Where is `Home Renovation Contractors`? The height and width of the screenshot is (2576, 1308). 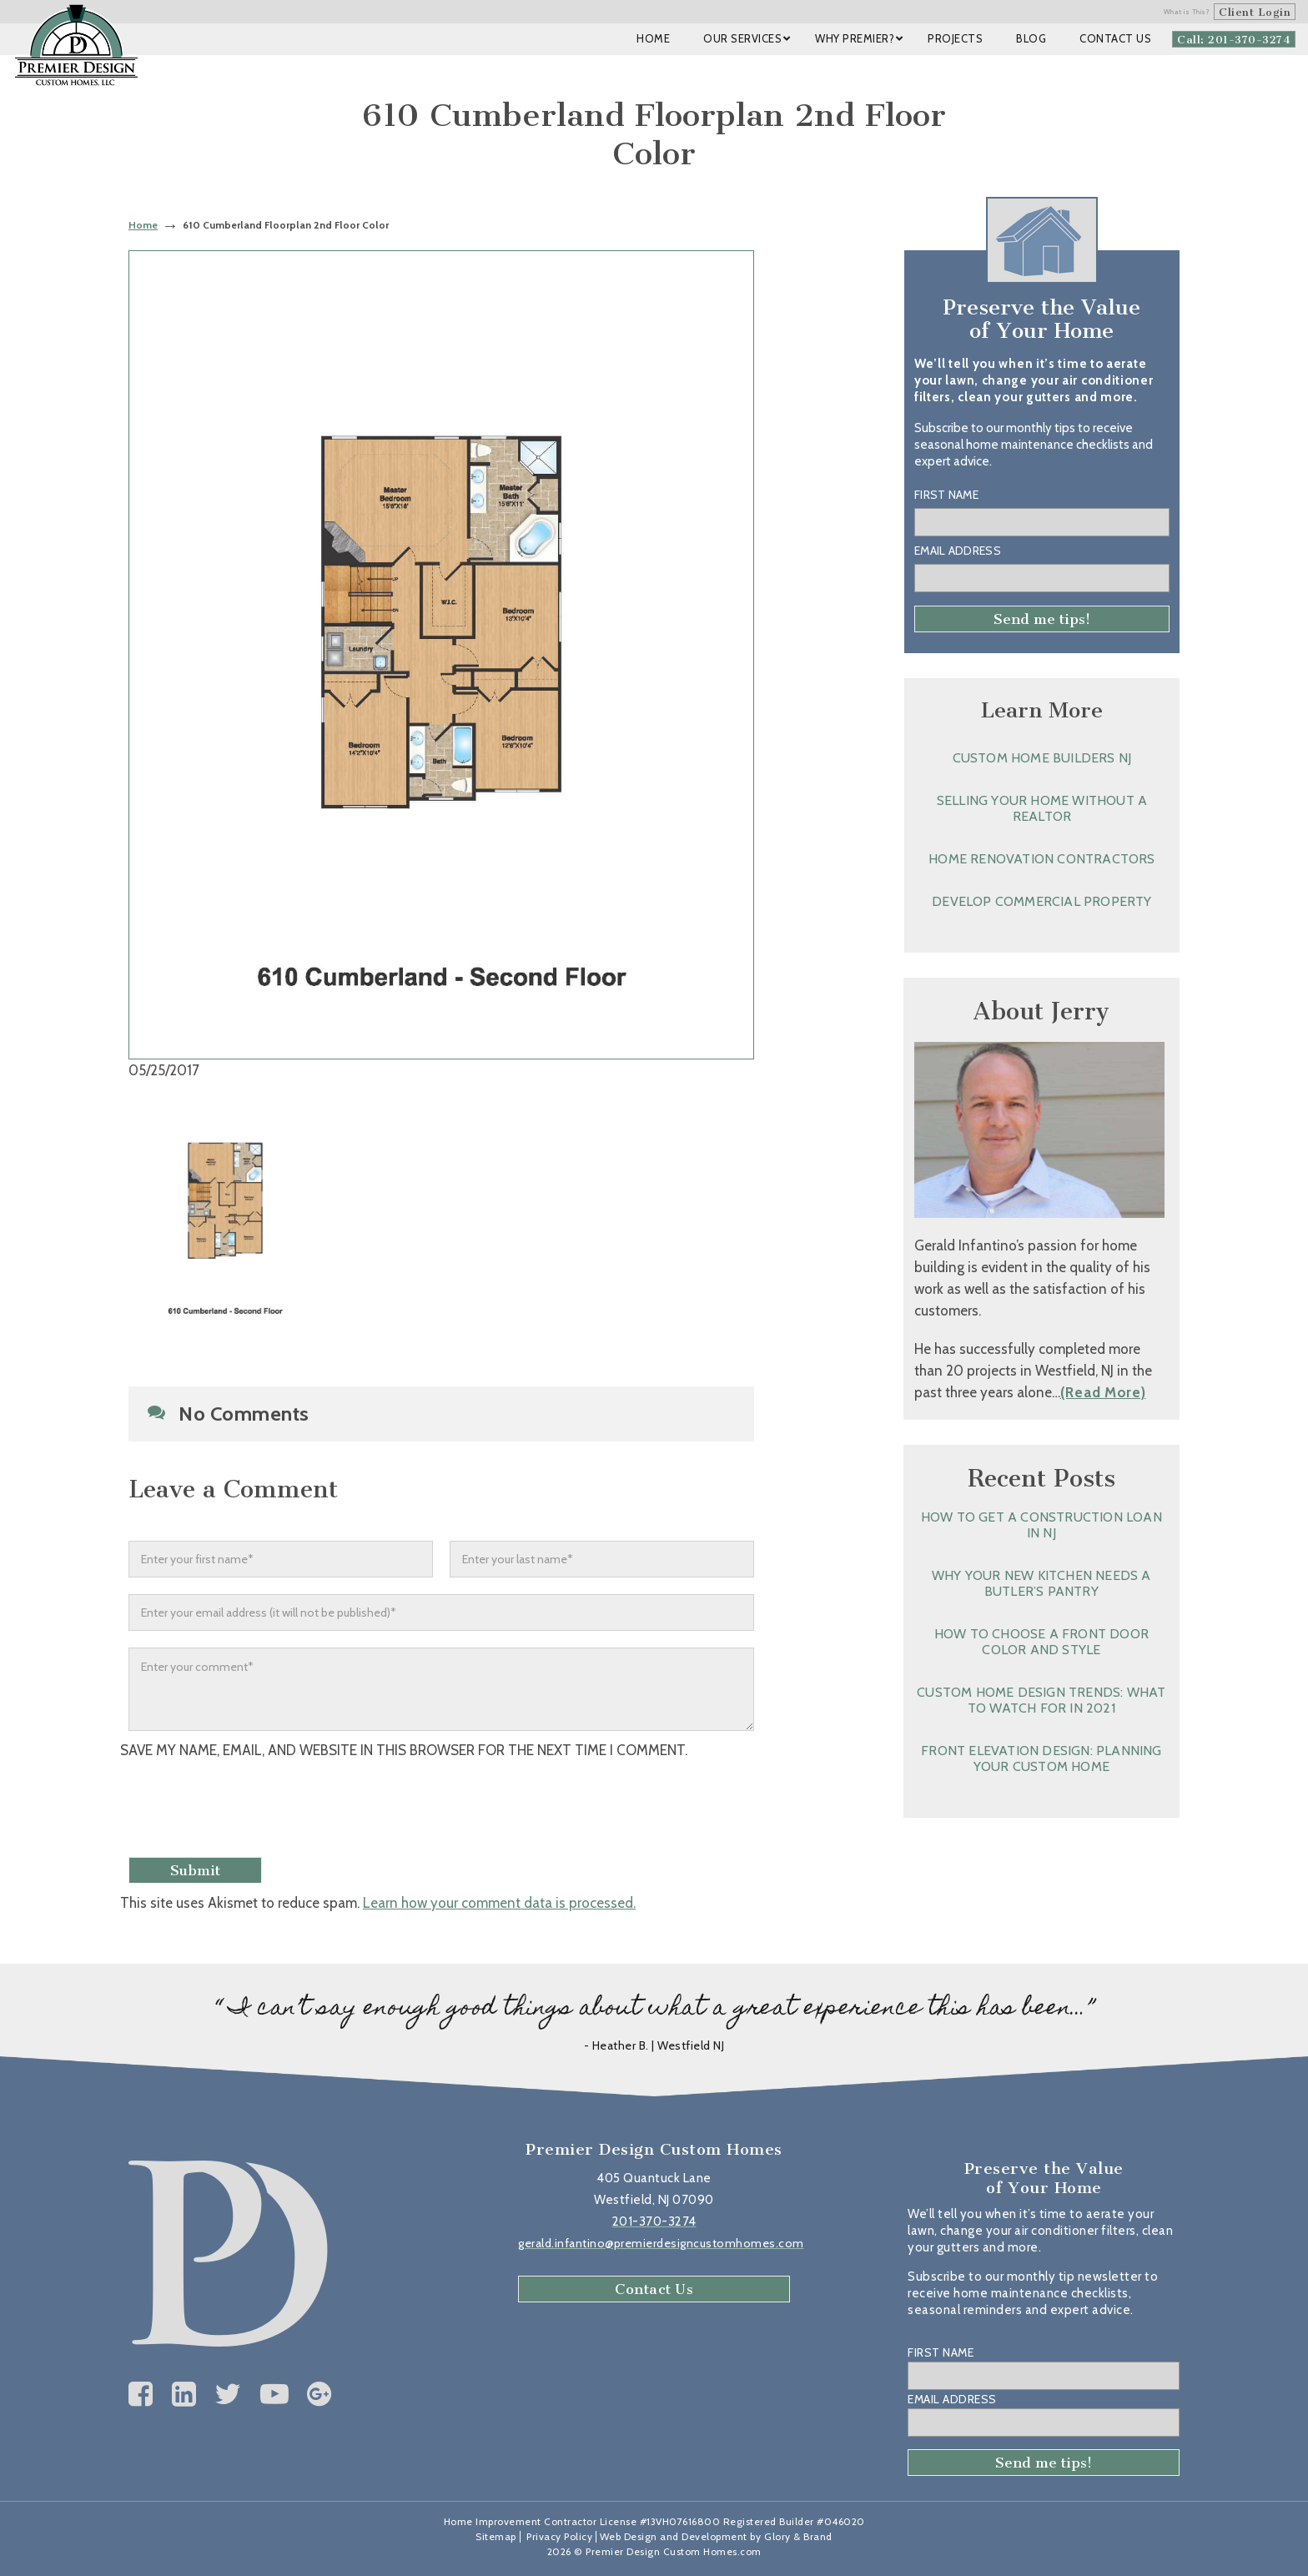 Home Renovation Contractors is located at coordinates (1041, 859).